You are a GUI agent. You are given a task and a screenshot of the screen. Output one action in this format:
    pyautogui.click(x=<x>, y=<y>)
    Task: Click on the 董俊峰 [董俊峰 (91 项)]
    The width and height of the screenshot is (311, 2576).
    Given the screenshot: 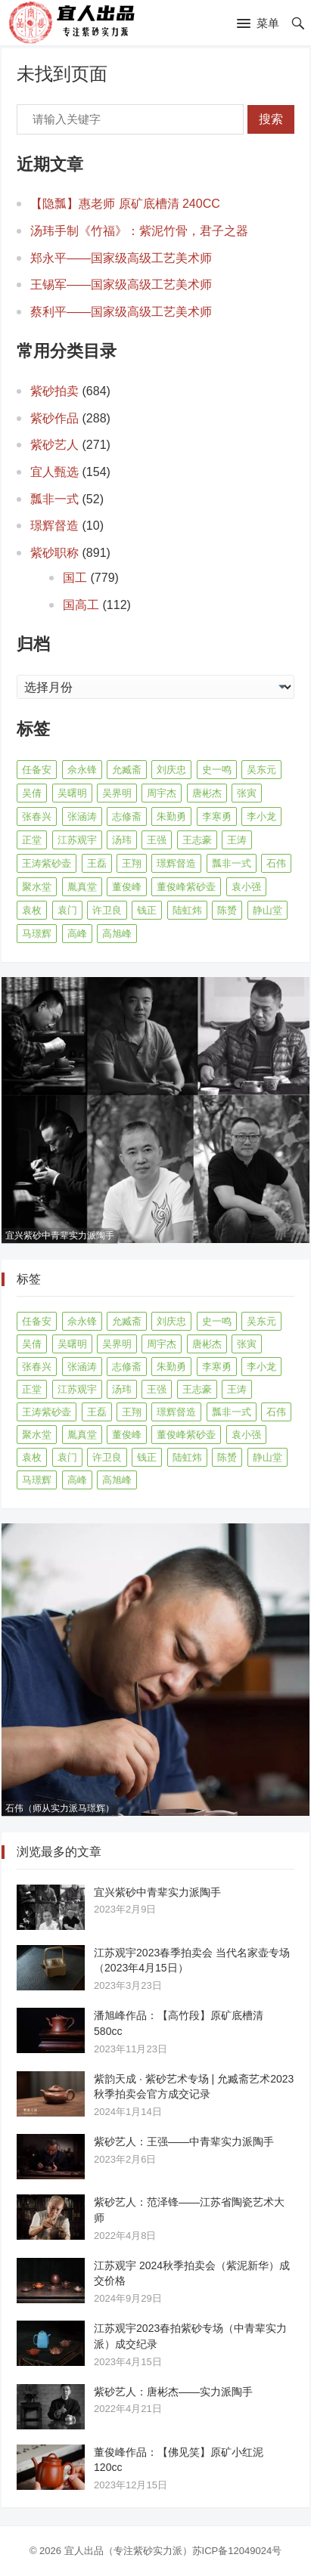 What is the action you would take?
    pyautogui.click(x=127, y=886)
    